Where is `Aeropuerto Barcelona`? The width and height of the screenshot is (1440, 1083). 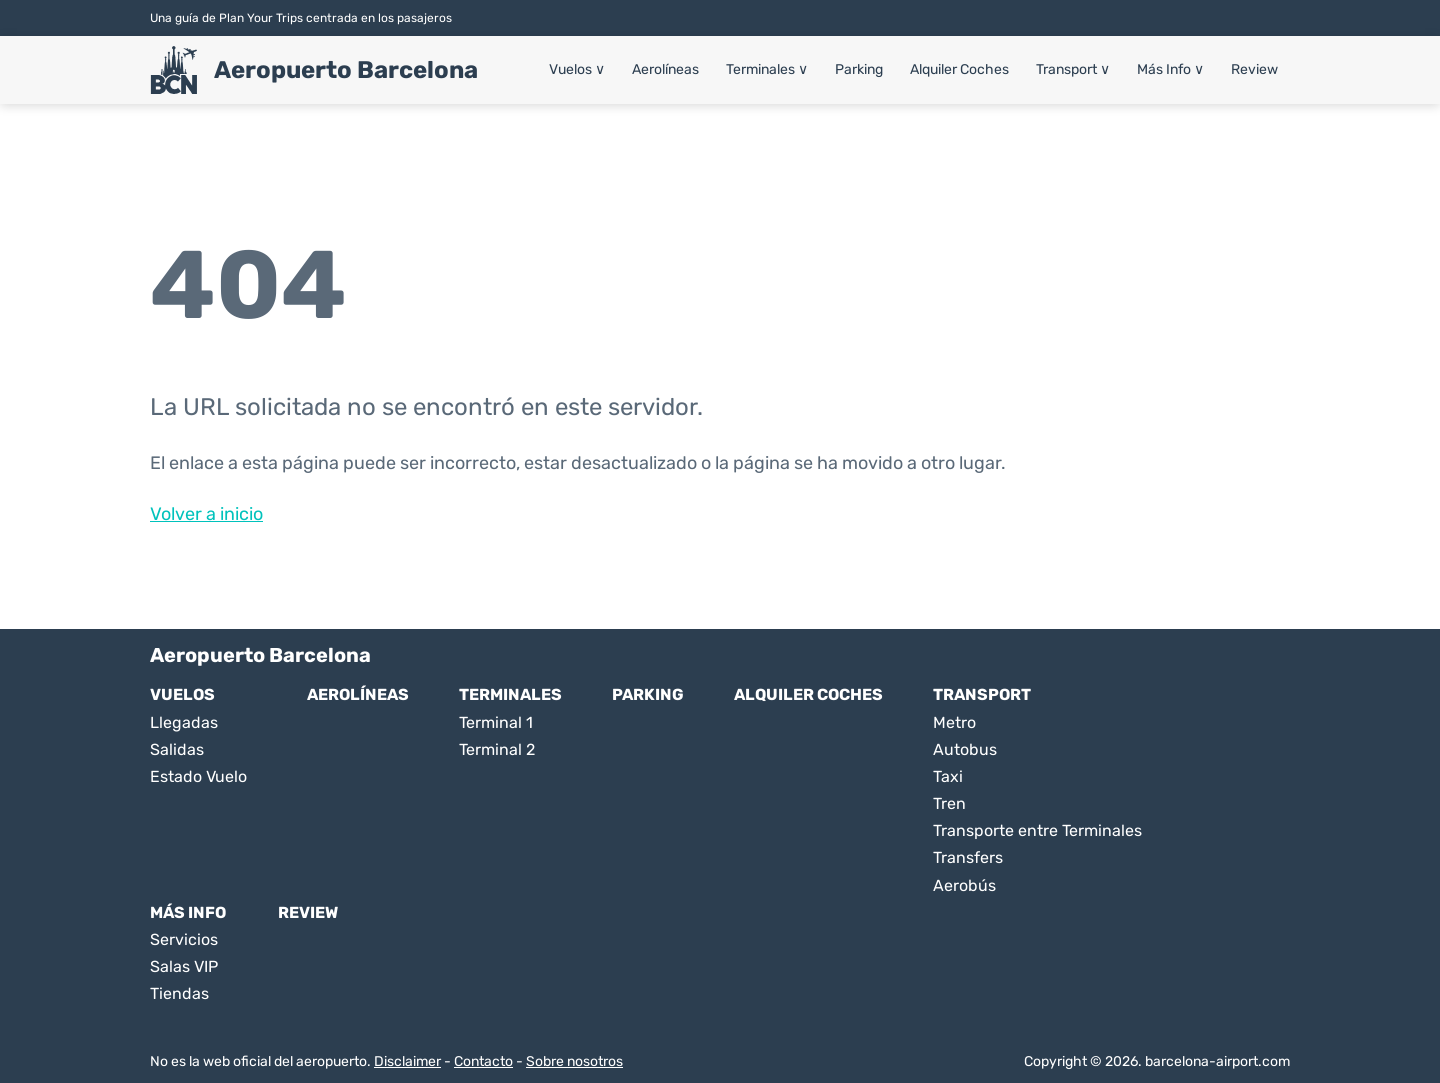
Aeropuerto Barcelona is located at coordinates (346, 70).